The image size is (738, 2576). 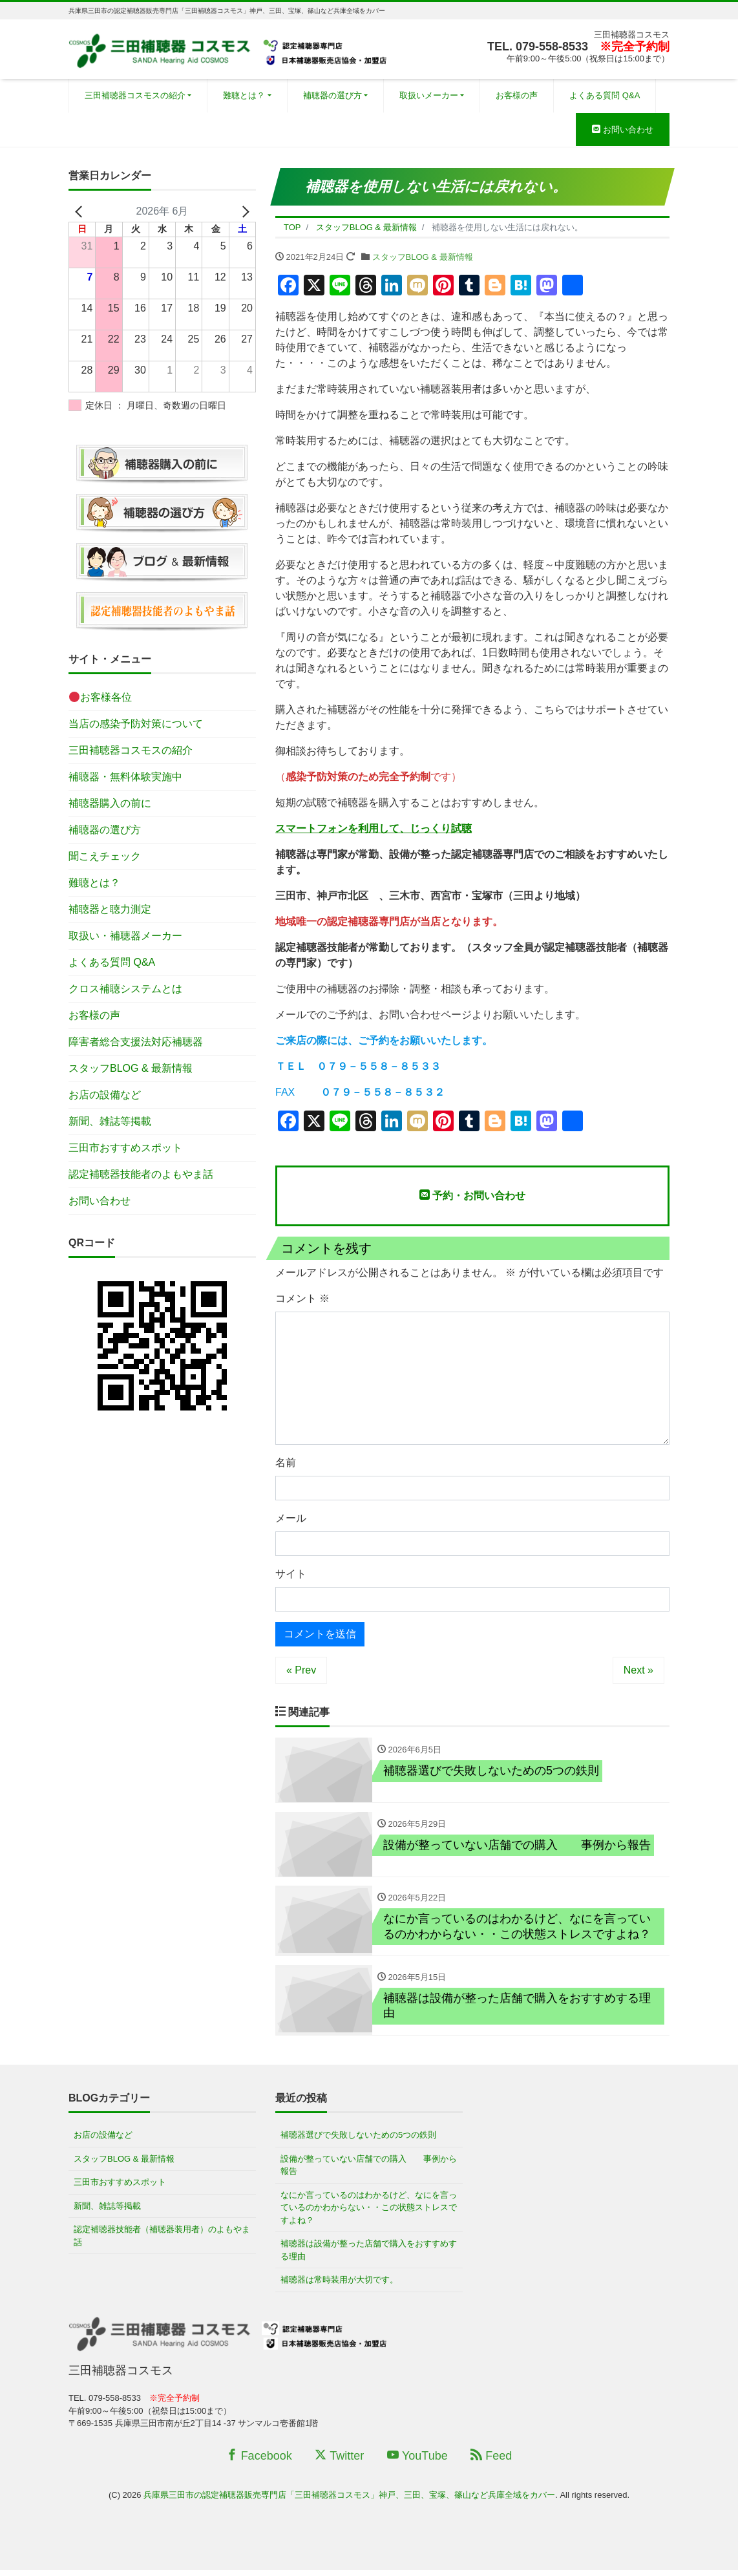 I want to click on 名前, so click(x=285, y=1462).